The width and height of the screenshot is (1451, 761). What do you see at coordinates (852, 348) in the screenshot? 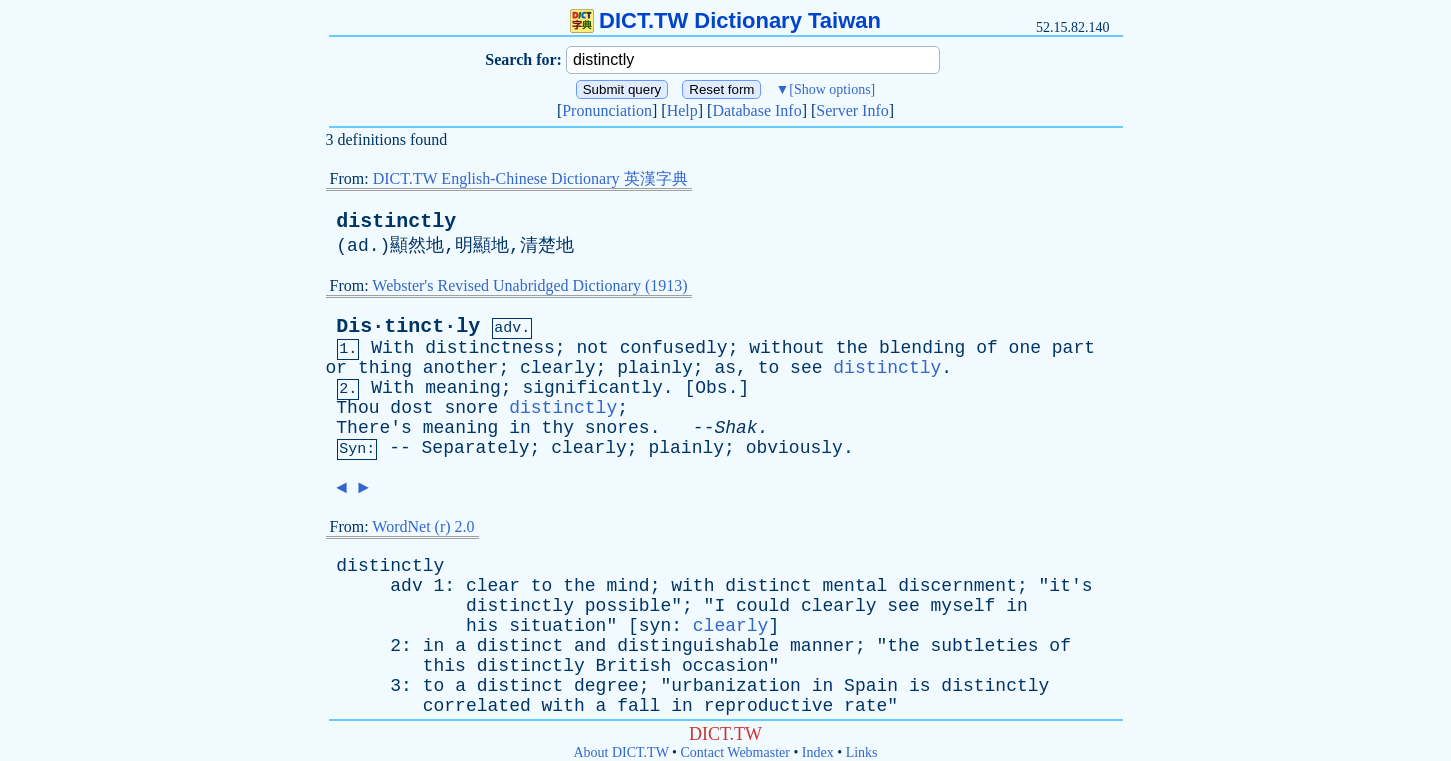
I see `the` at bounding box center [852, 348].